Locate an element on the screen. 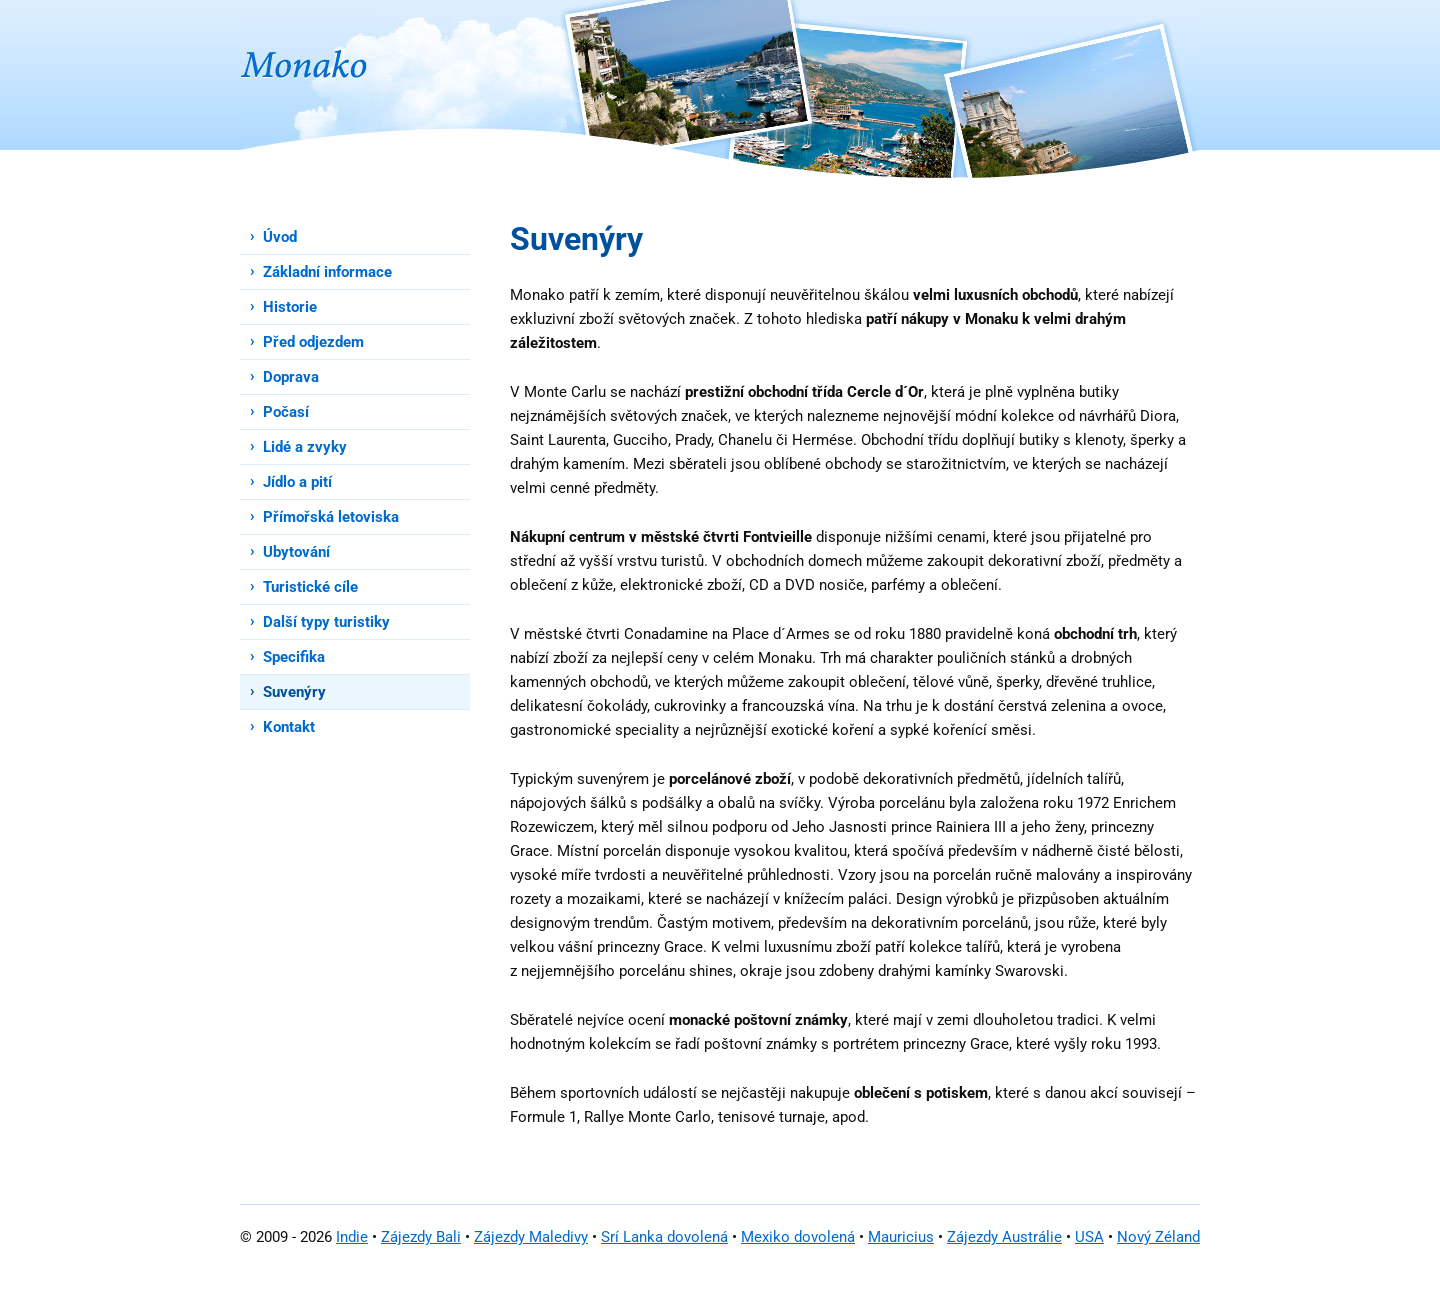 The height and width of the screenshot is (1299, 1440). Lidé a zvyky is located at coordinates (305, 447).